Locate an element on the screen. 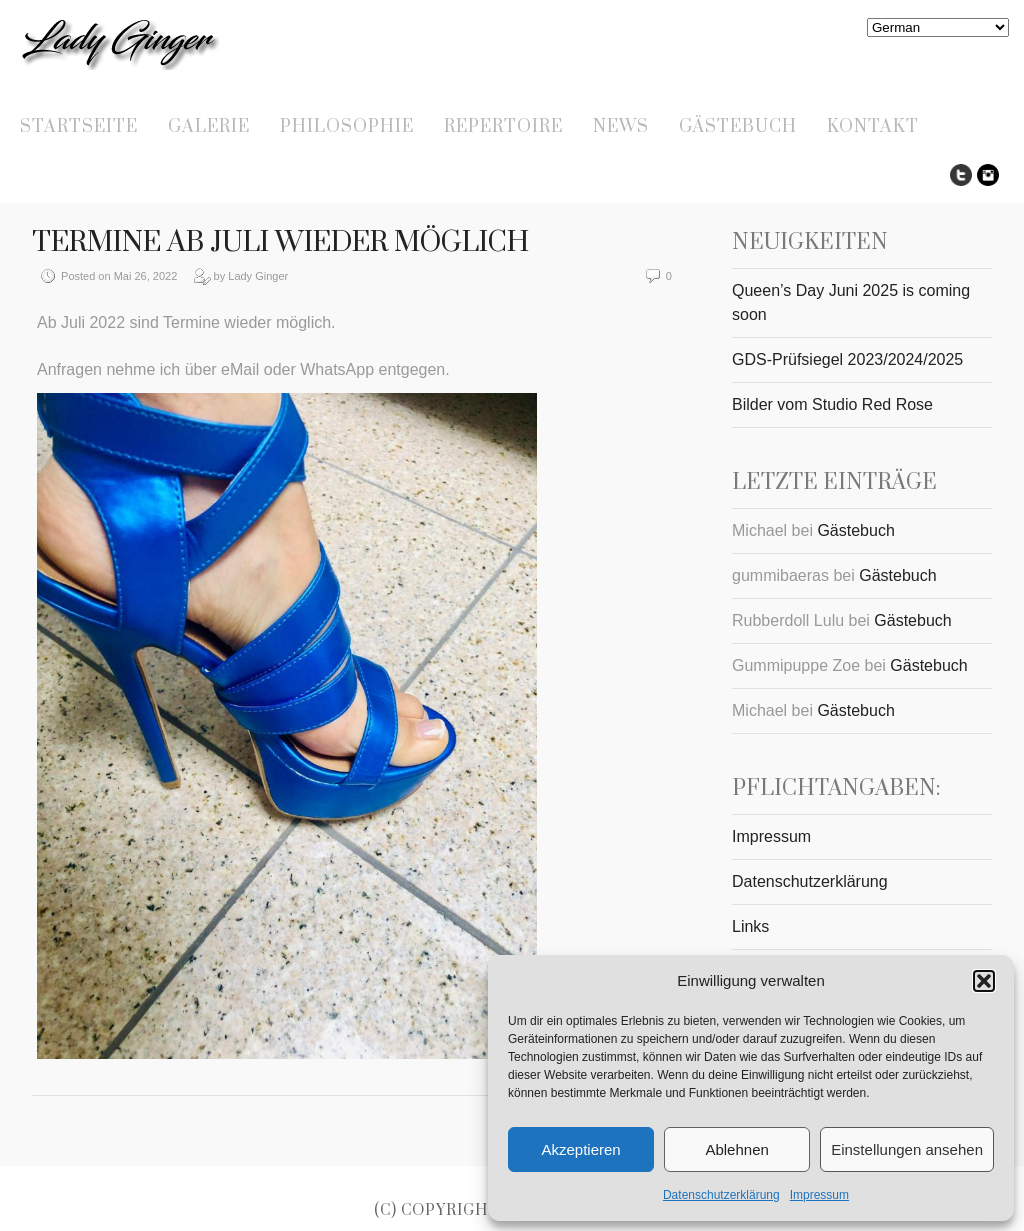 This screenshot has height=1231, width=1024. GDS-Prüfsiegel 2023/2024/2025 is located at coordinates (847, 359).